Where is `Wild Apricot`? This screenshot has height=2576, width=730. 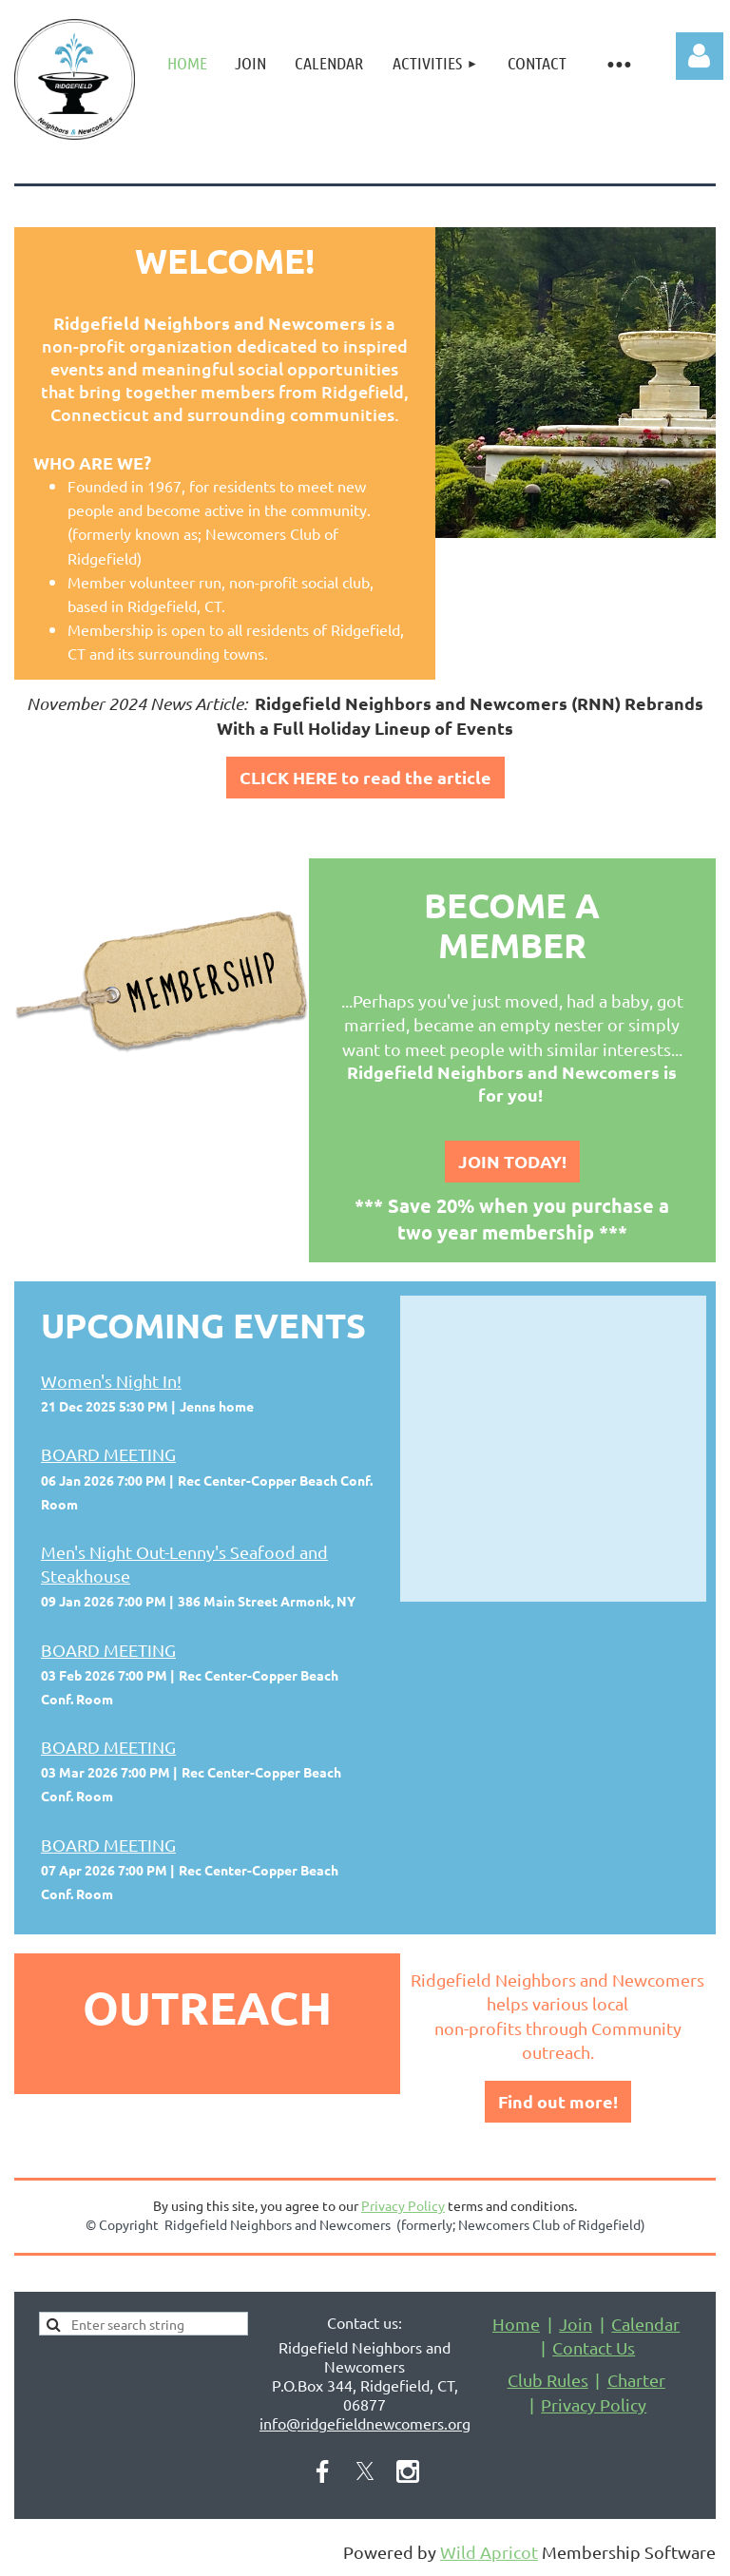
Wild Apricot is located at coordinates (489, 2552).